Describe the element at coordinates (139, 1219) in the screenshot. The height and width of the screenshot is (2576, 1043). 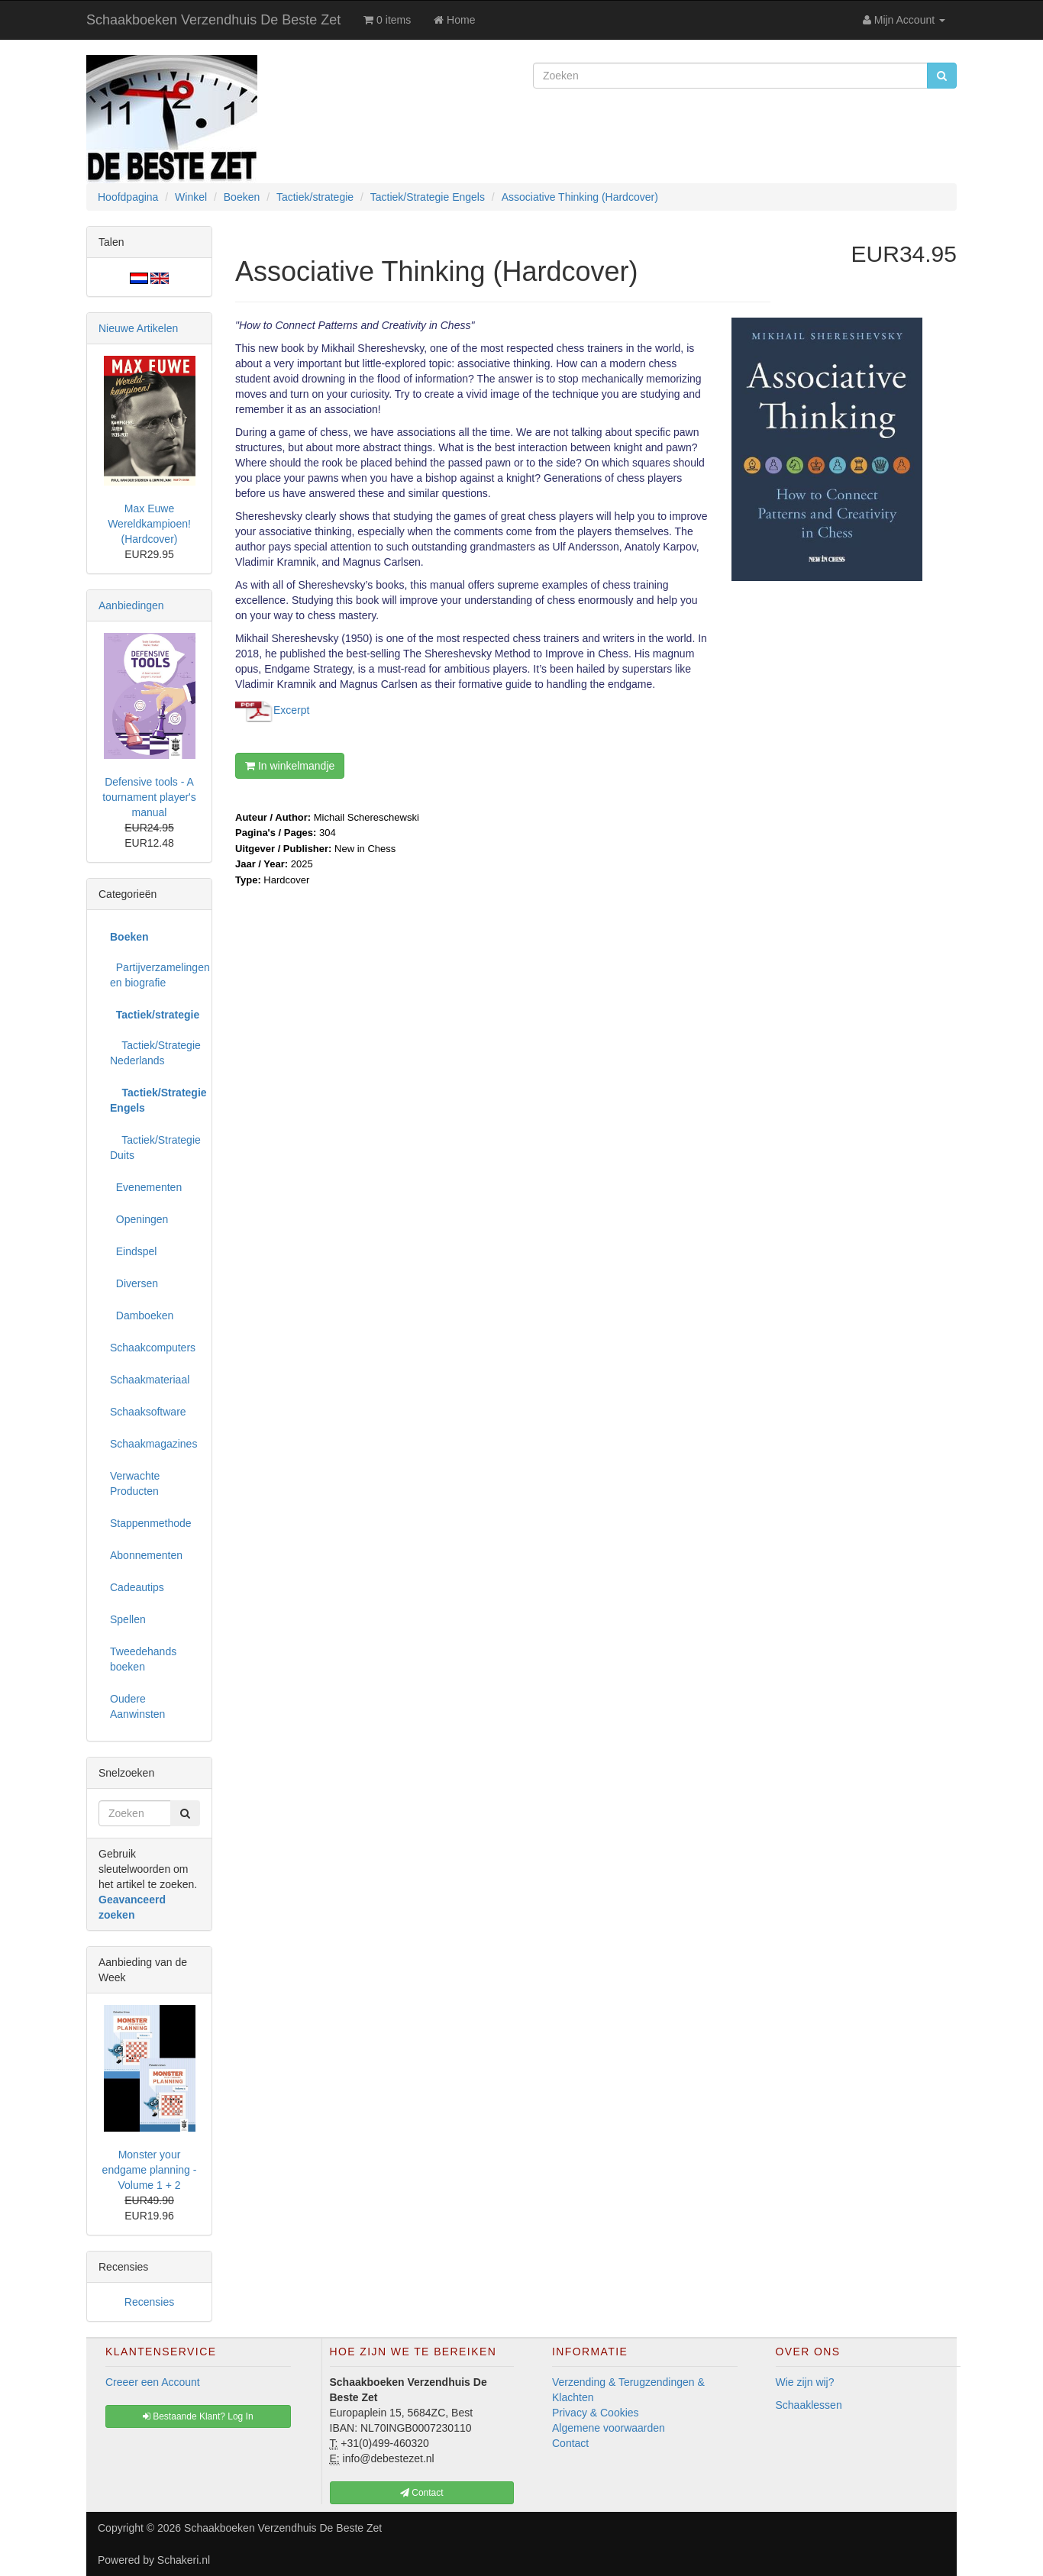
I see `Openingen` at that location.